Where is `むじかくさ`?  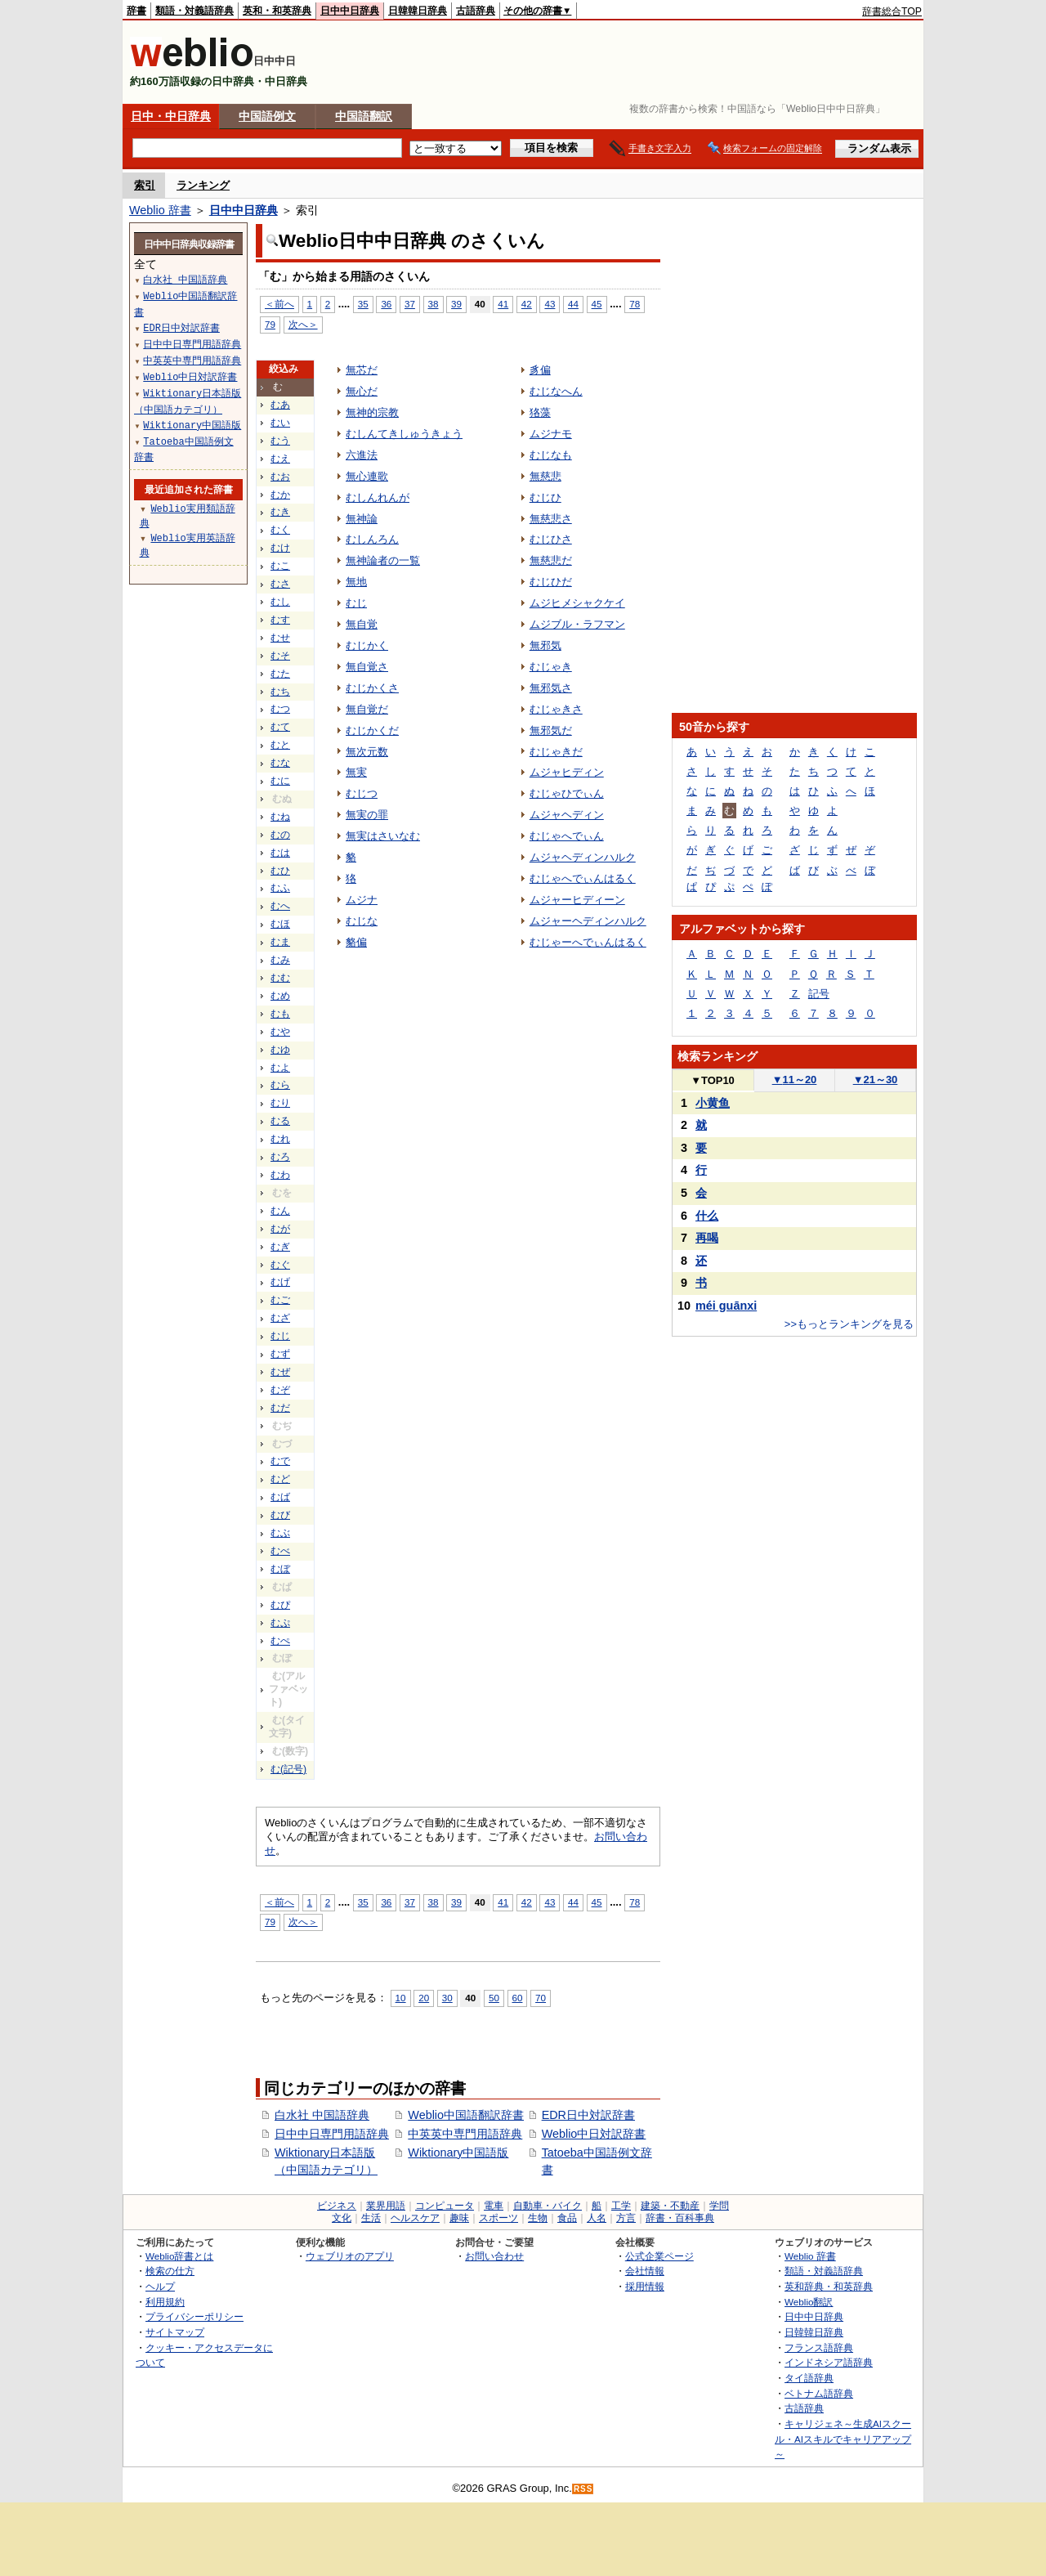 むじかくさ is located at coordinates (372, 688).